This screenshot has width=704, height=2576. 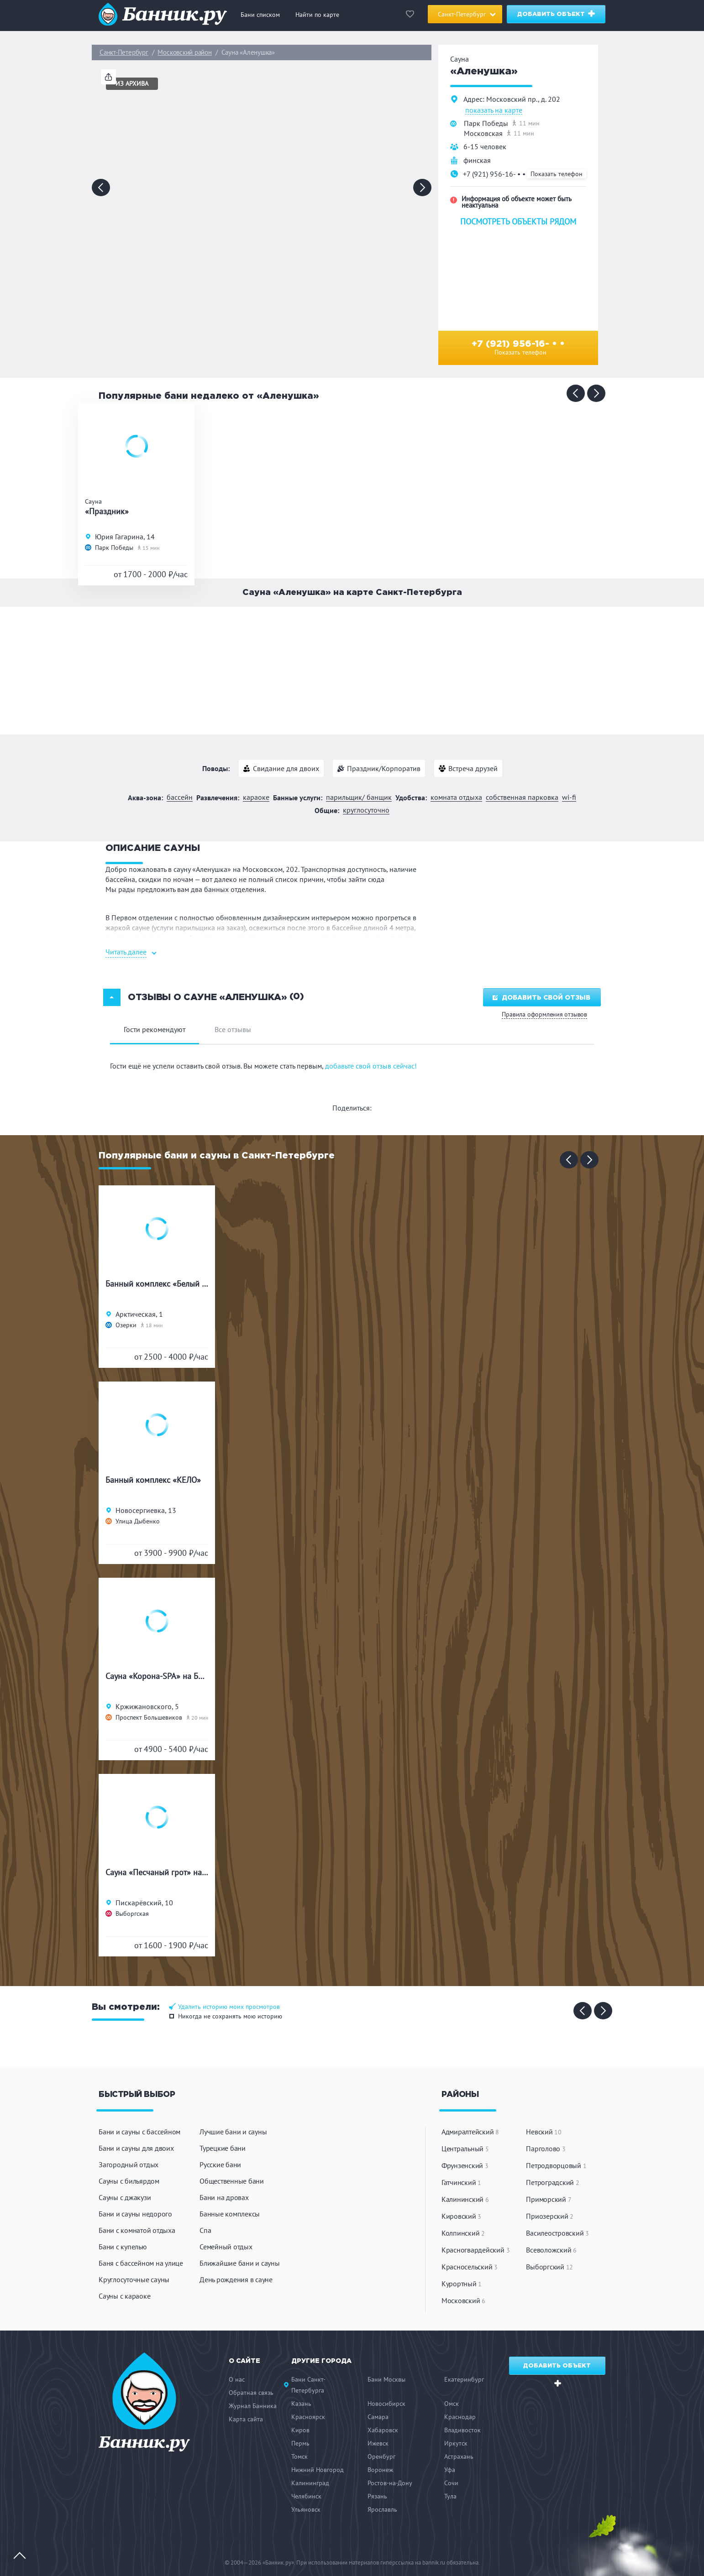 What do you see at coordinates (310, 2483) in the screenshot?
I see `Калининград` at bounding box center [310, 2483].